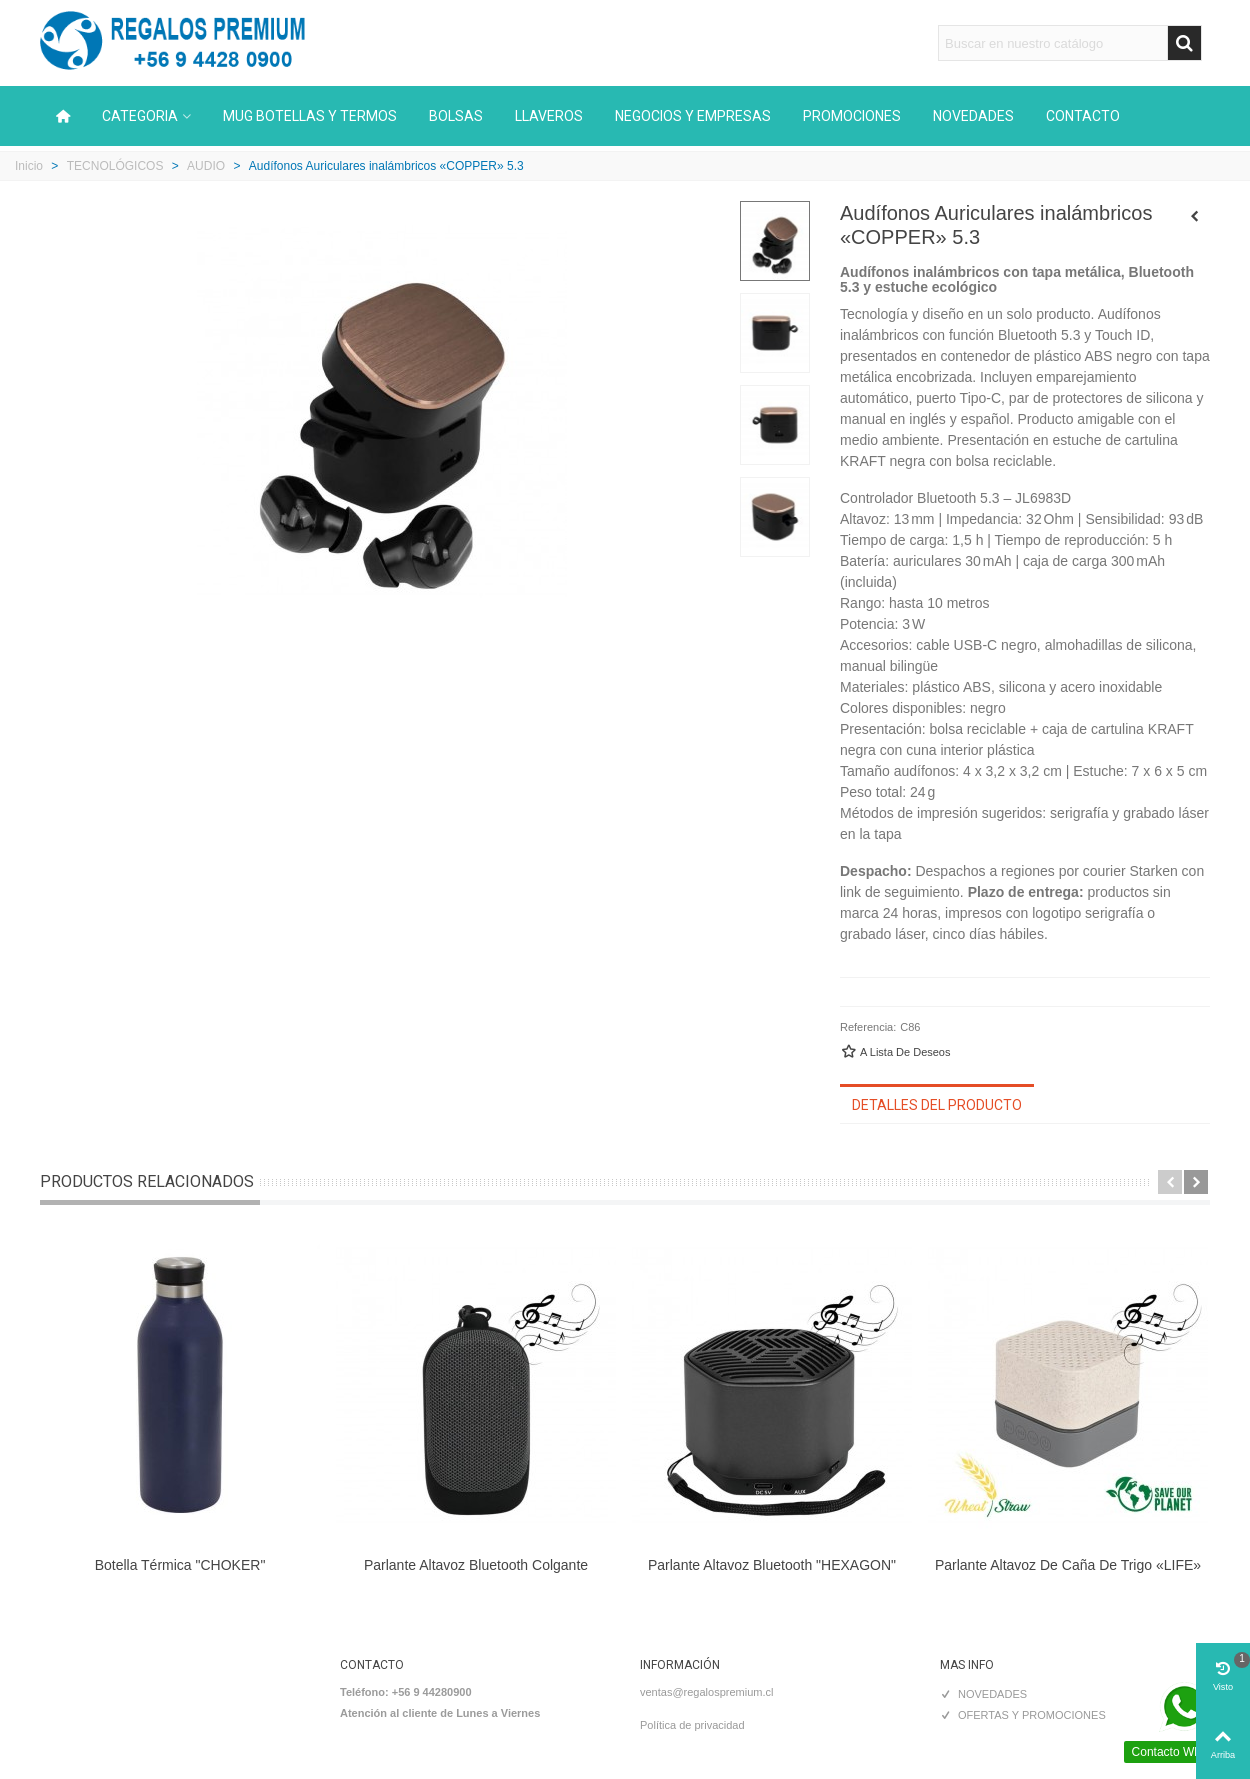  Describe the element at coordinates (937, 1105) in the screenshot. I see `Detalles del producto [tab]` at that location.